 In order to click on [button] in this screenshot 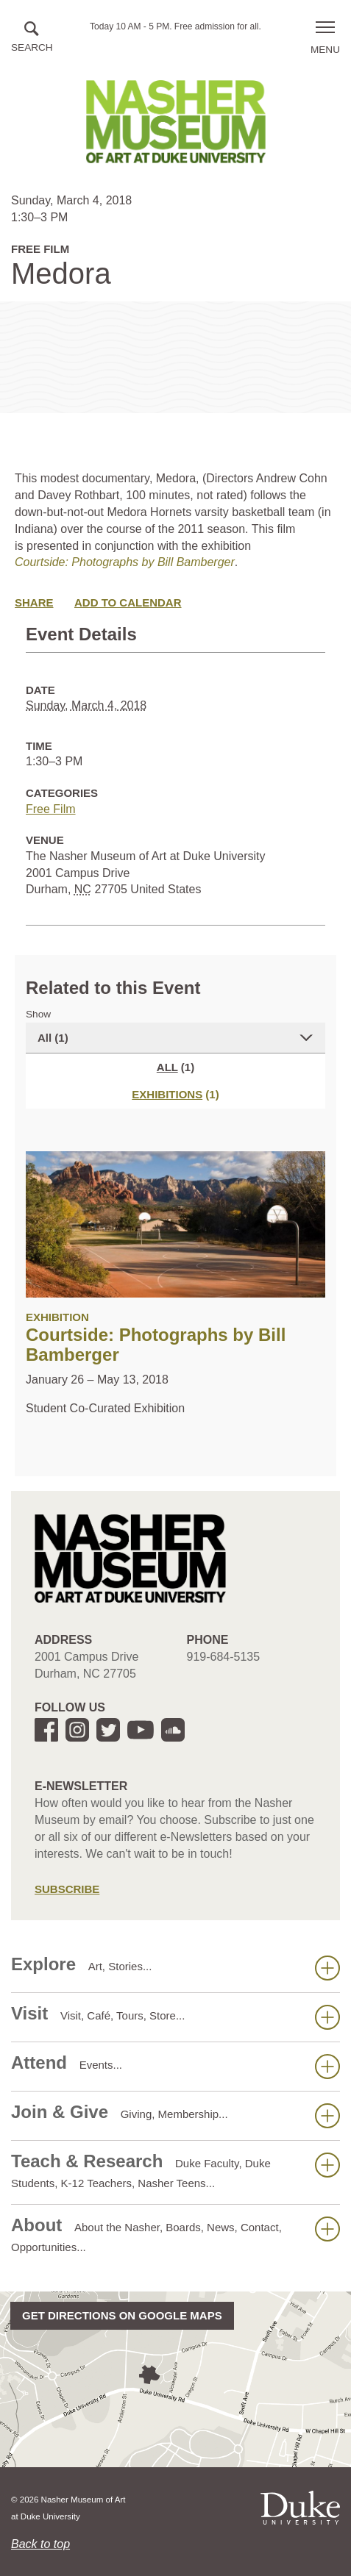, I will do `click(32, 38)`.